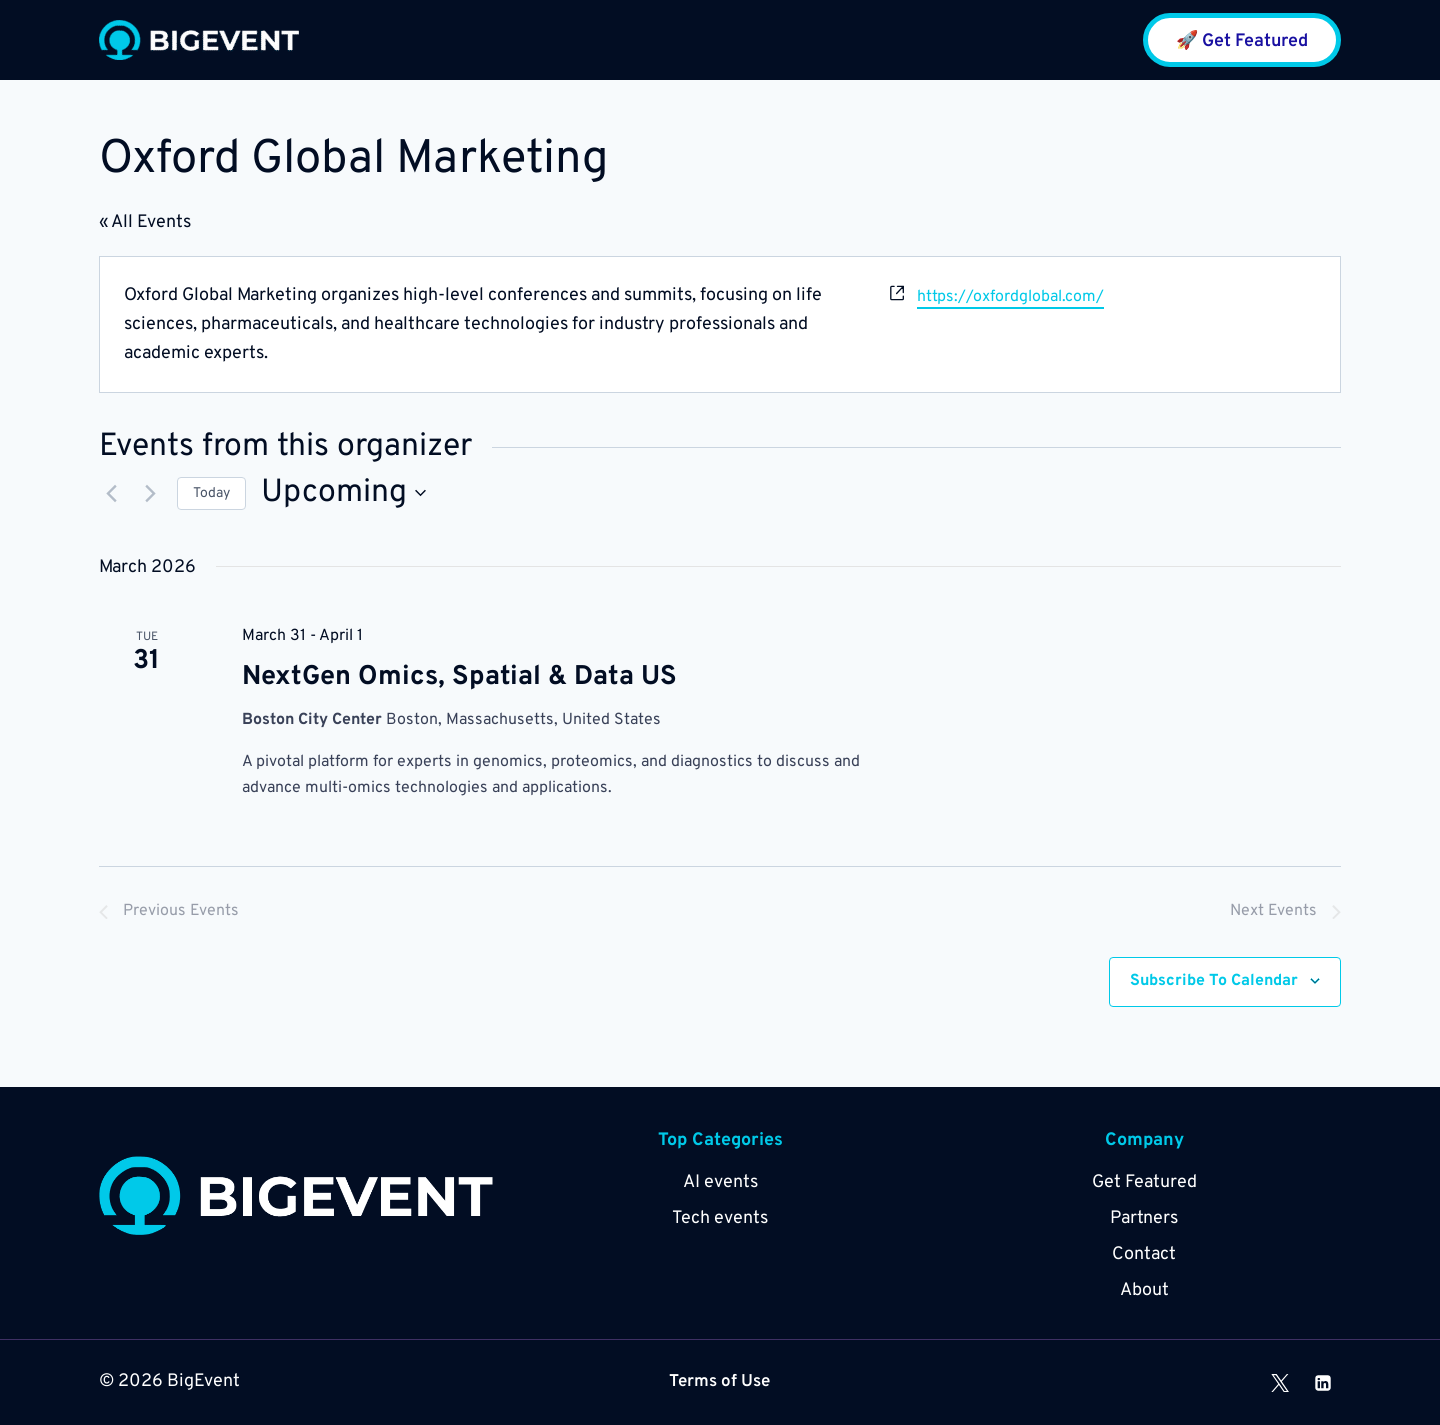 The image size is (1440, 1425). What do you see at coordinates (1144, 1254) in the screenshot?
I see `Contact` at bounding box center [1144, 1254].